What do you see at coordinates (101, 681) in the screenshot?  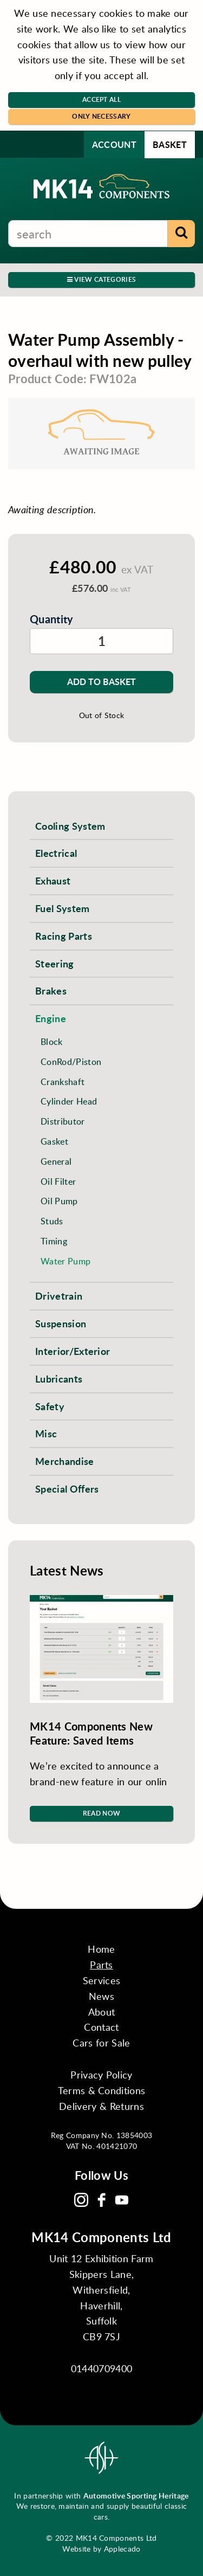 I see `Add to Basket` at bounding box center [101, 681].